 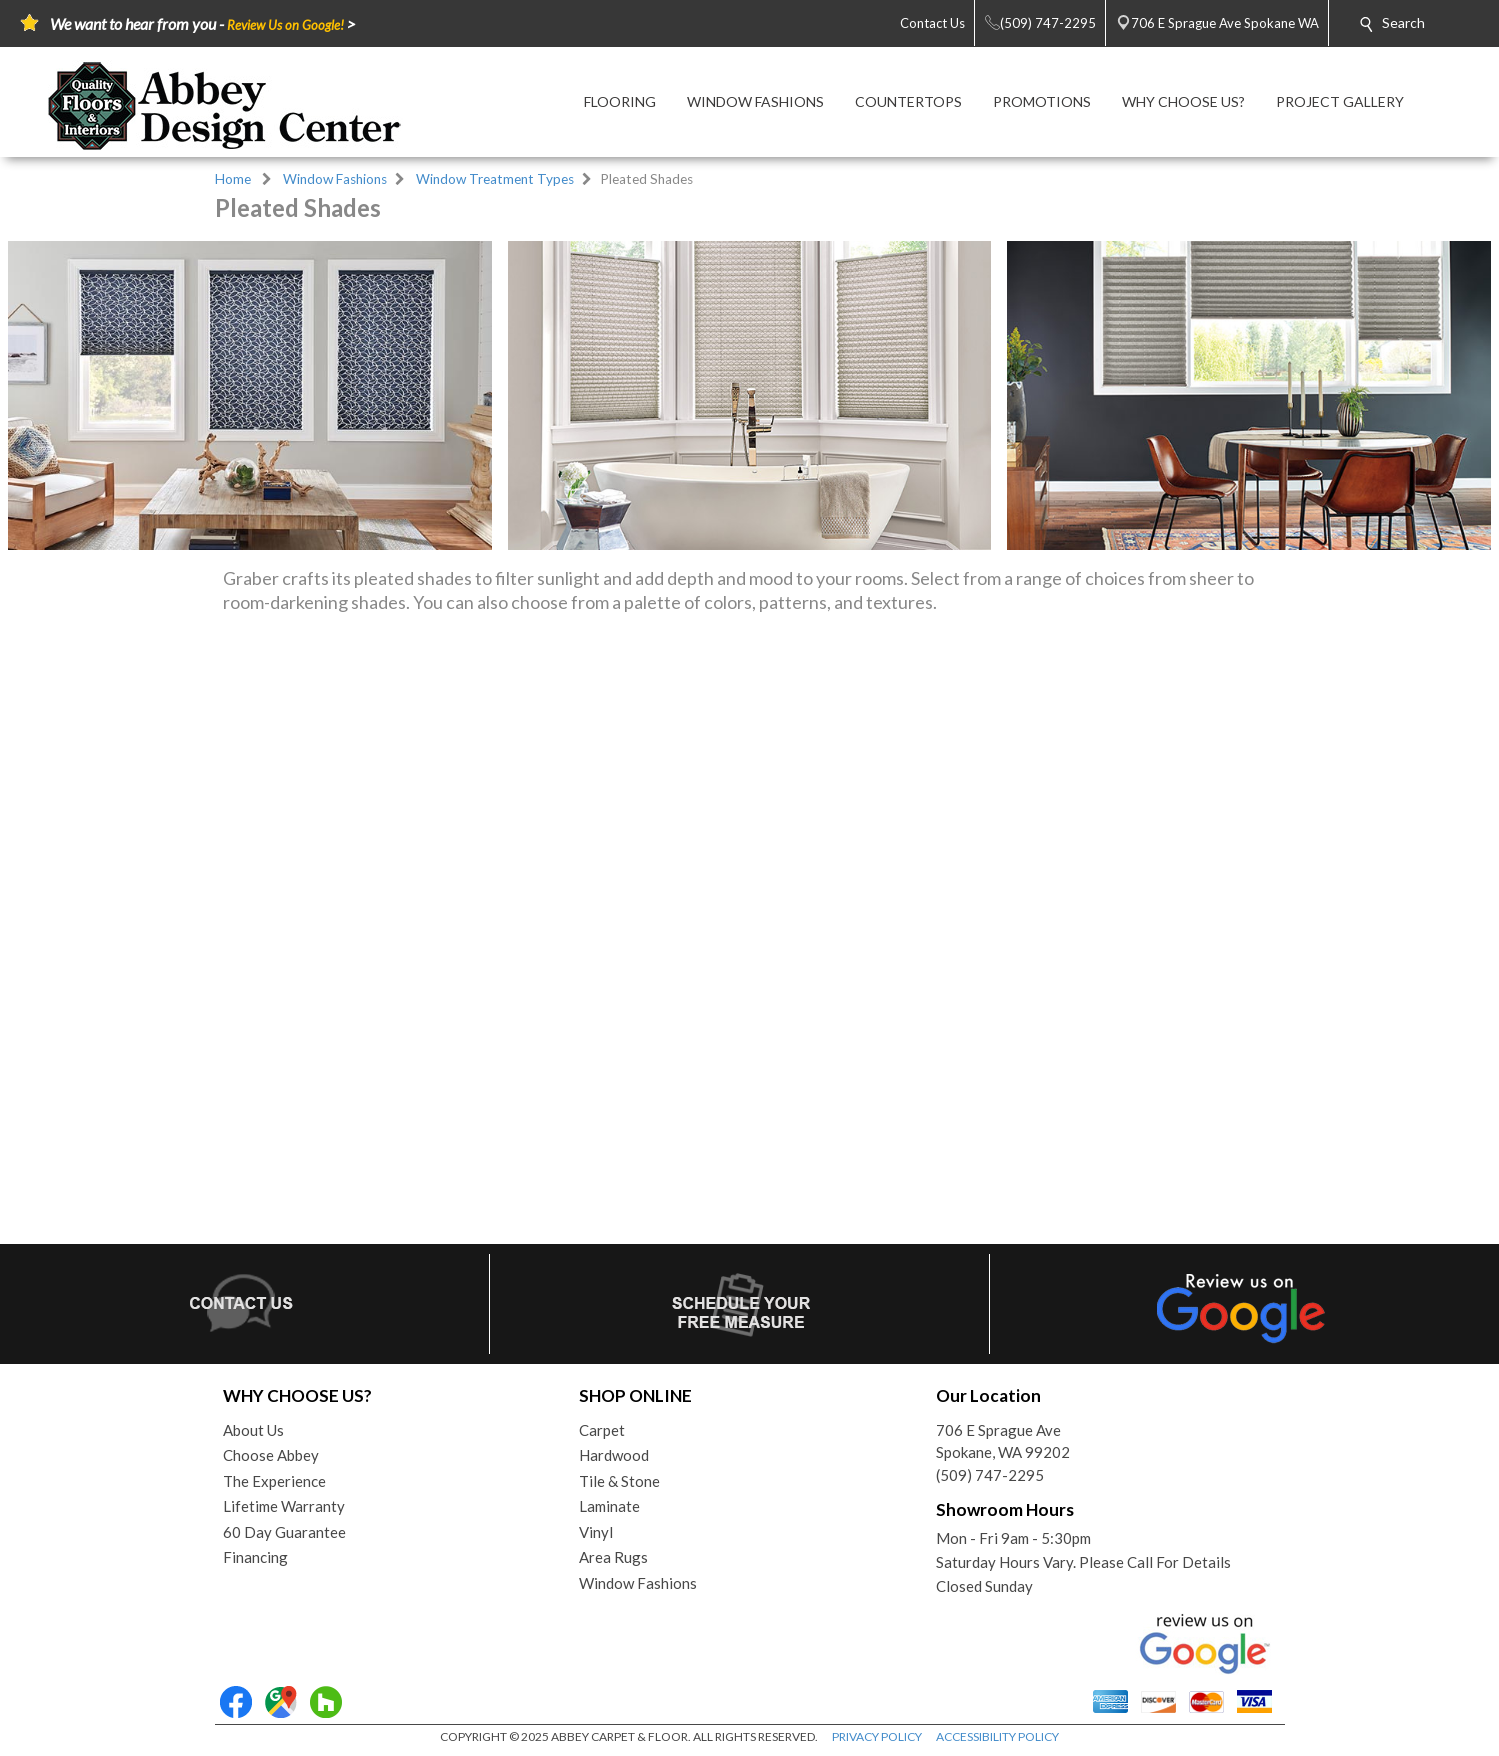 What do you see at coordinates (990, 1475) in the screenshot?
I see `(509) 747-2295` at bounding box center [990, 1475].